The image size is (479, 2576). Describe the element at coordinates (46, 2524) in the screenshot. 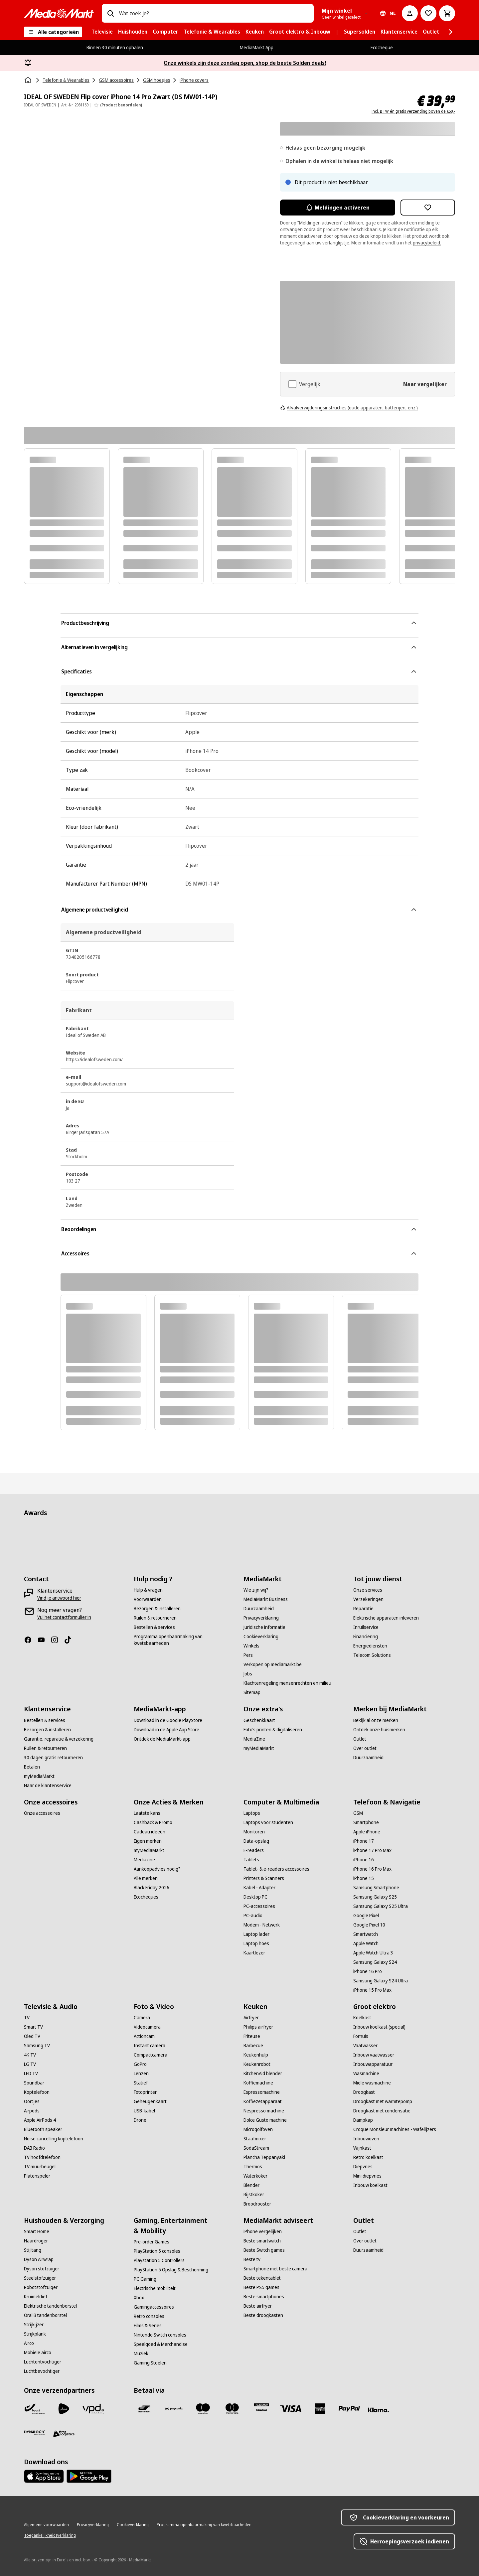

I see `[Algemene voorwaarden]` at that location.